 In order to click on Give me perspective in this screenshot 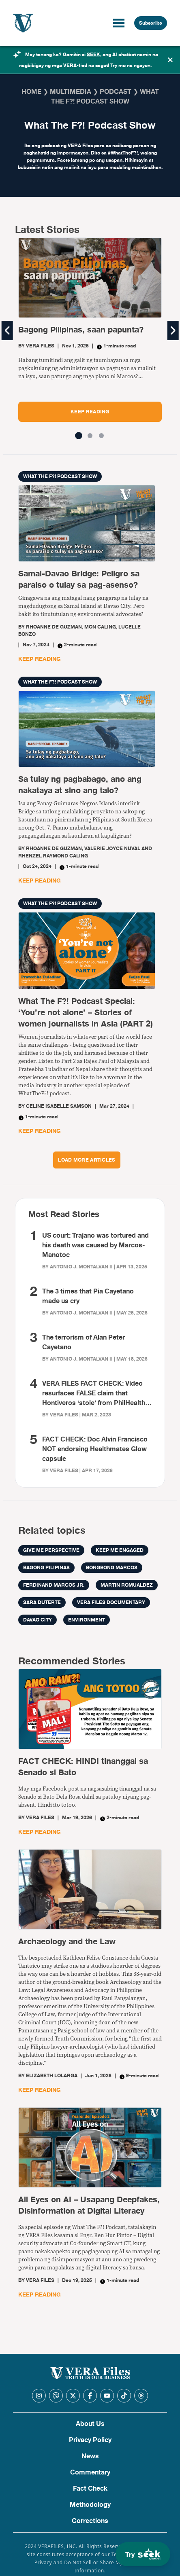, I will do `click(51, 1550)`.